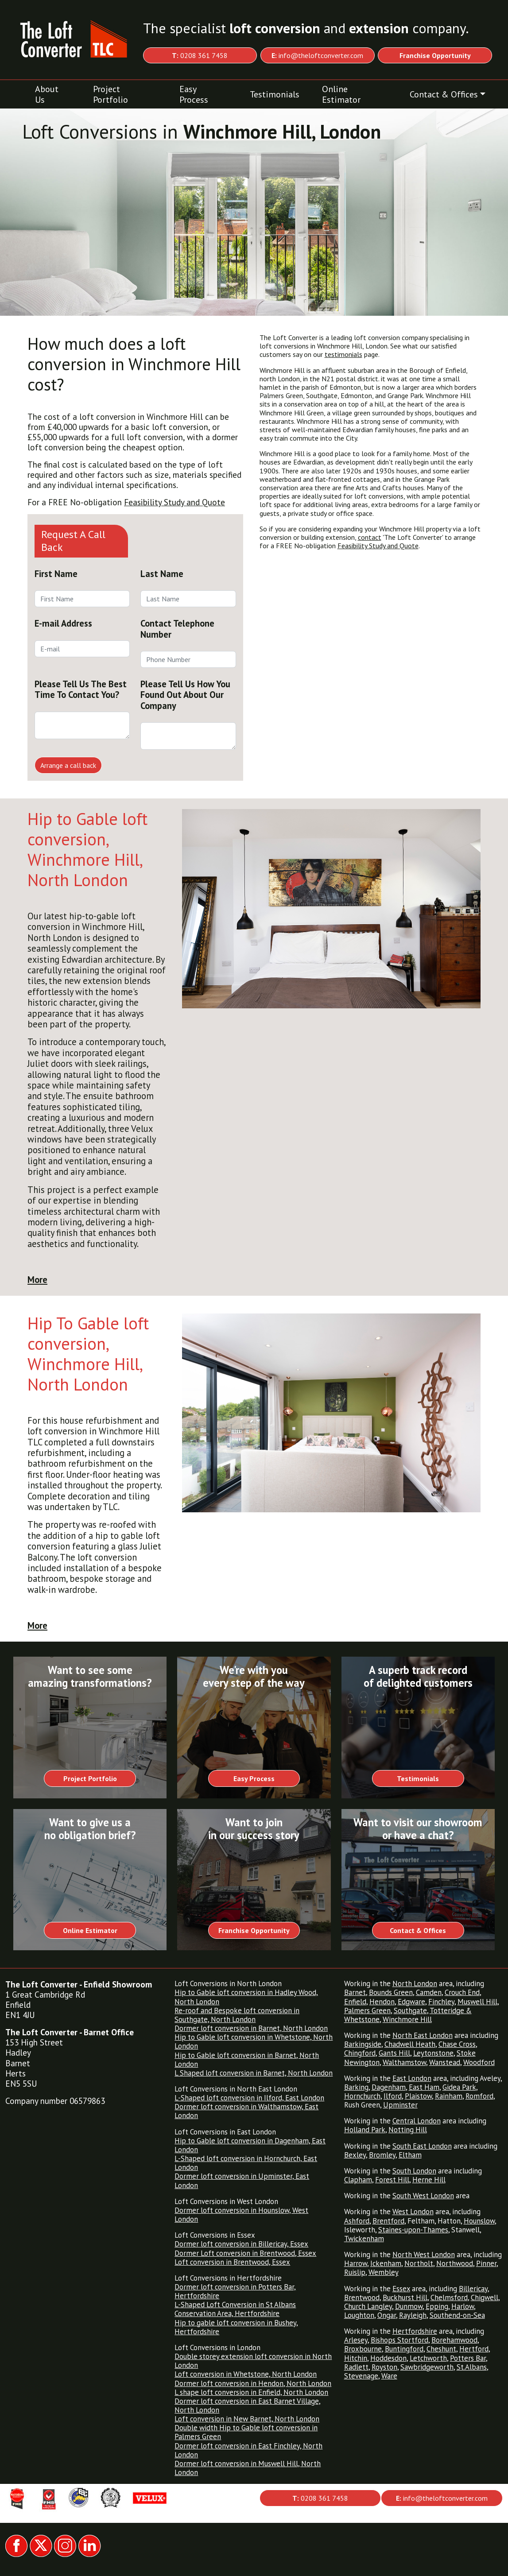 The width and height of the screenshot is (508, 2576). Describe the element at coordinates (428, 2358) in the screenshot. I see `Letchworth` at that location.